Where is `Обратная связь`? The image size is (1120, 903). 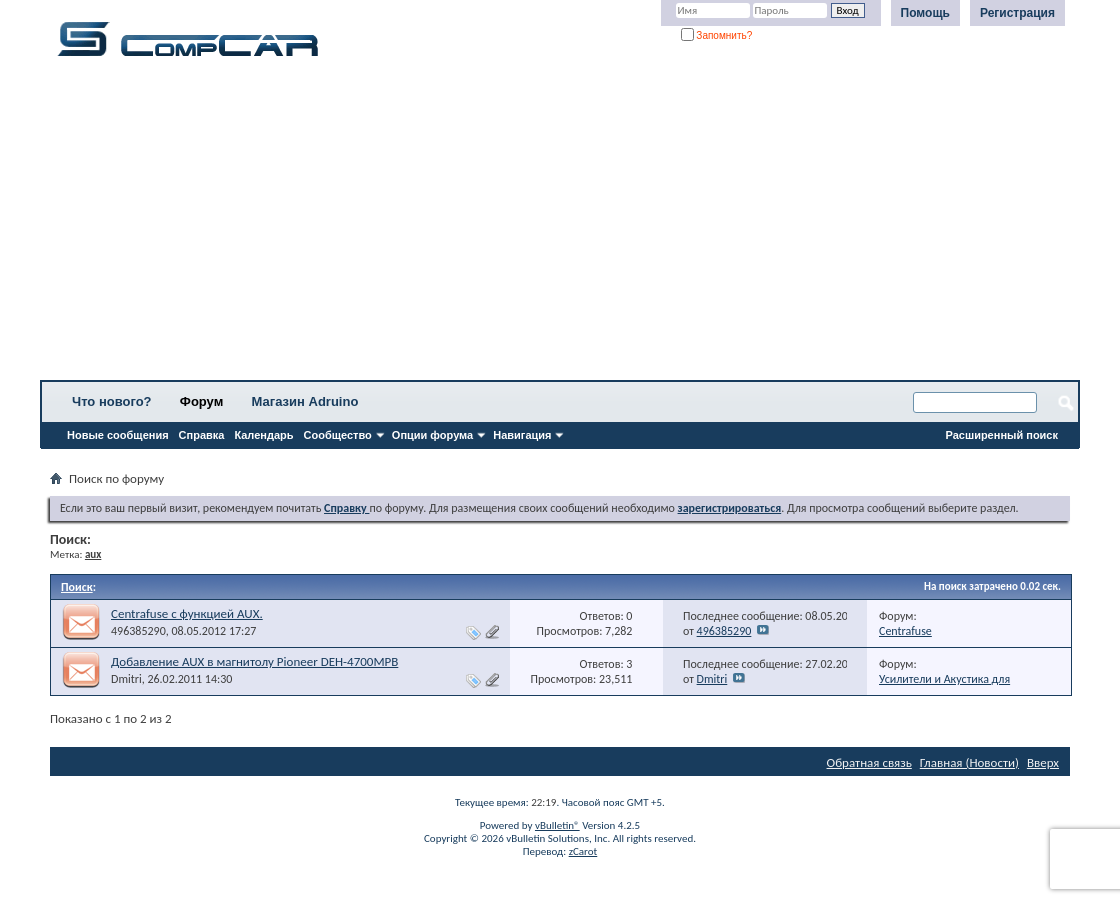
Обратная связь is located at coordinates (869, 762).